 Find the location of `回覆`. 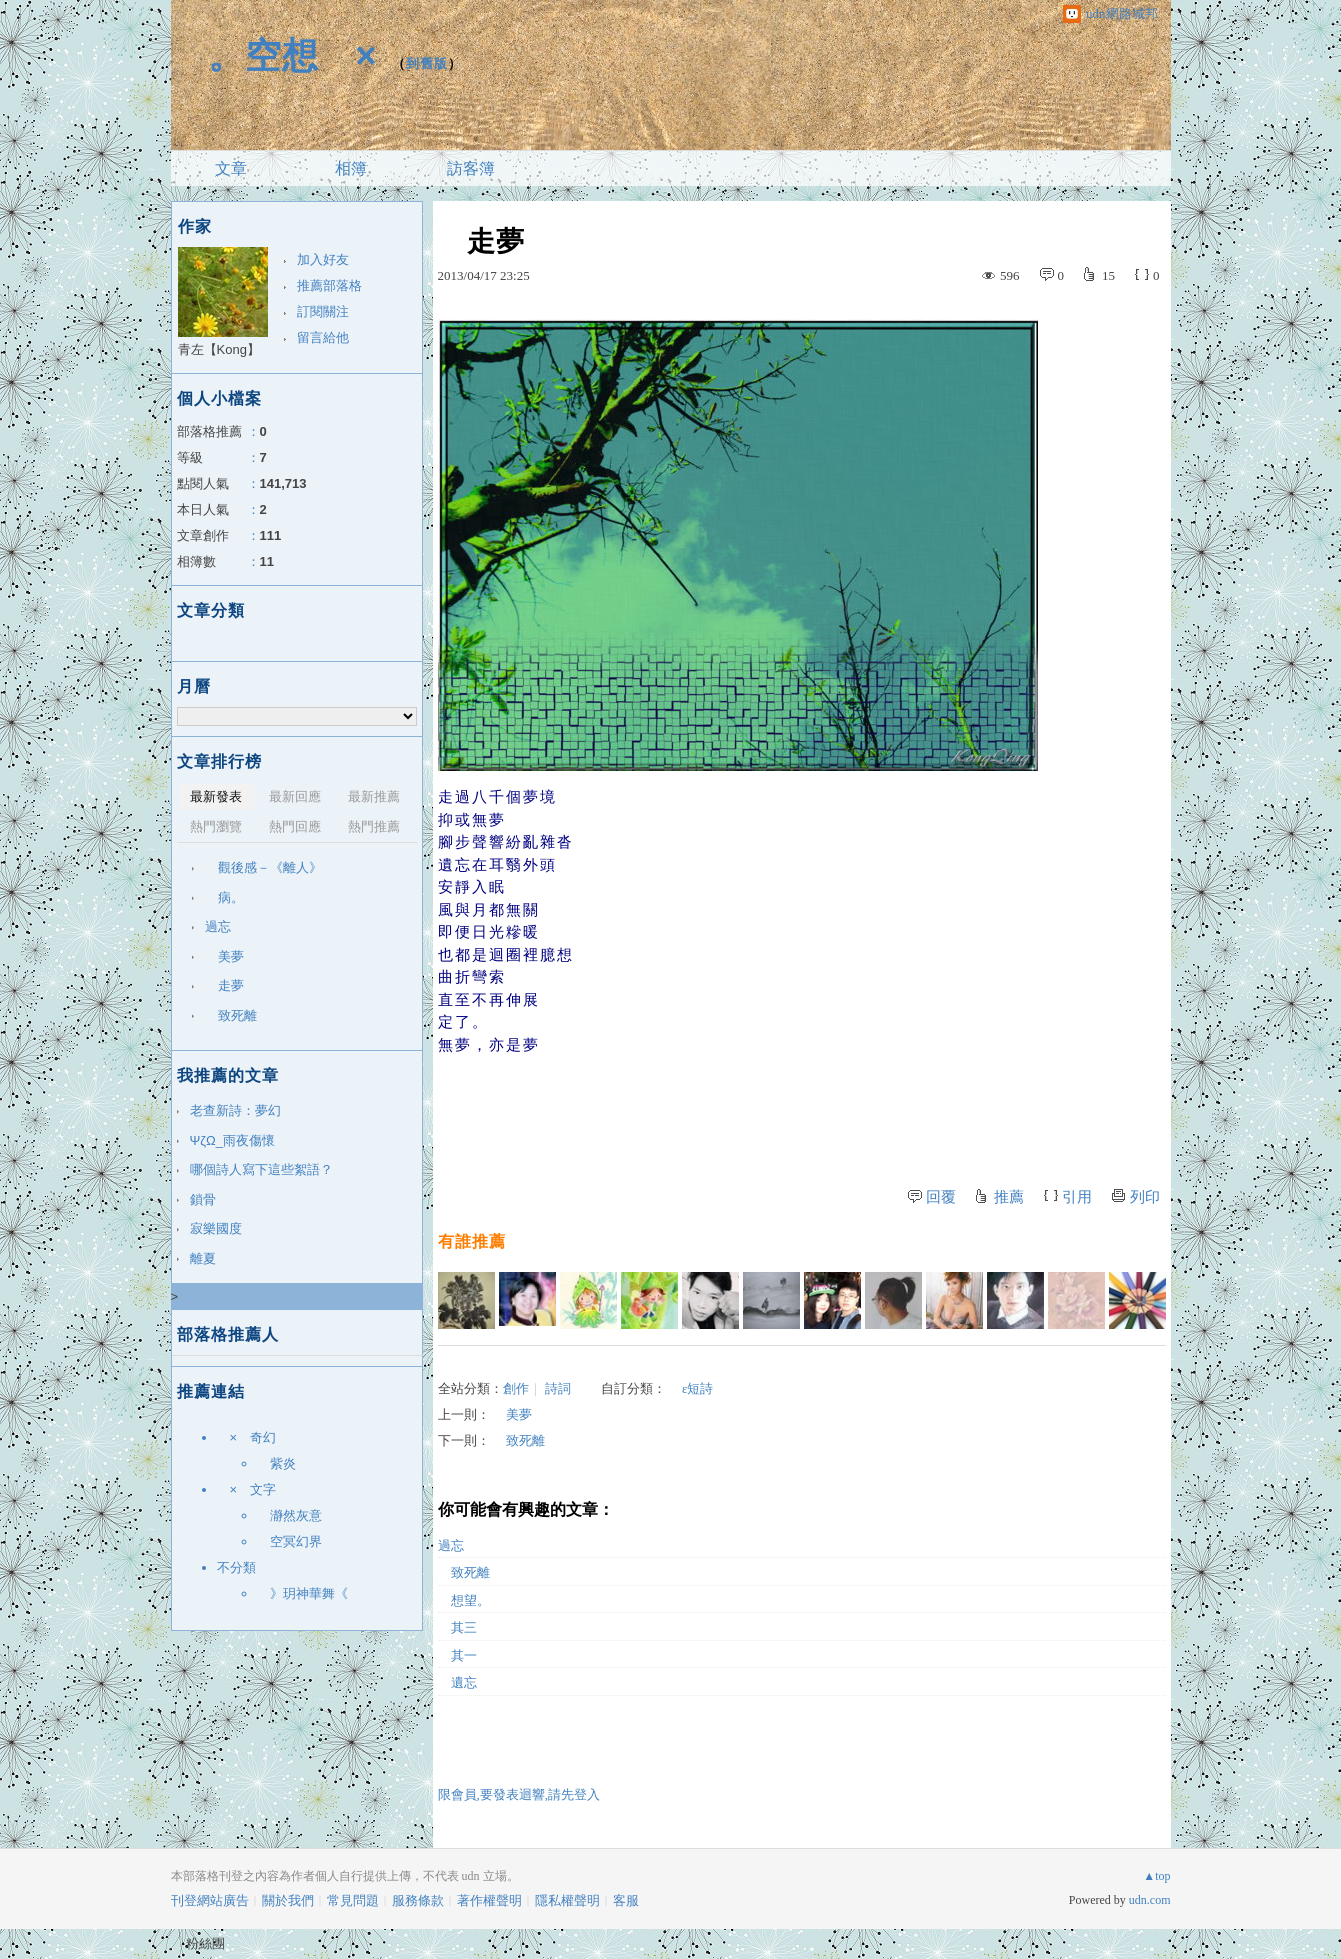

回覆 is located at coordinates (941, 1197).